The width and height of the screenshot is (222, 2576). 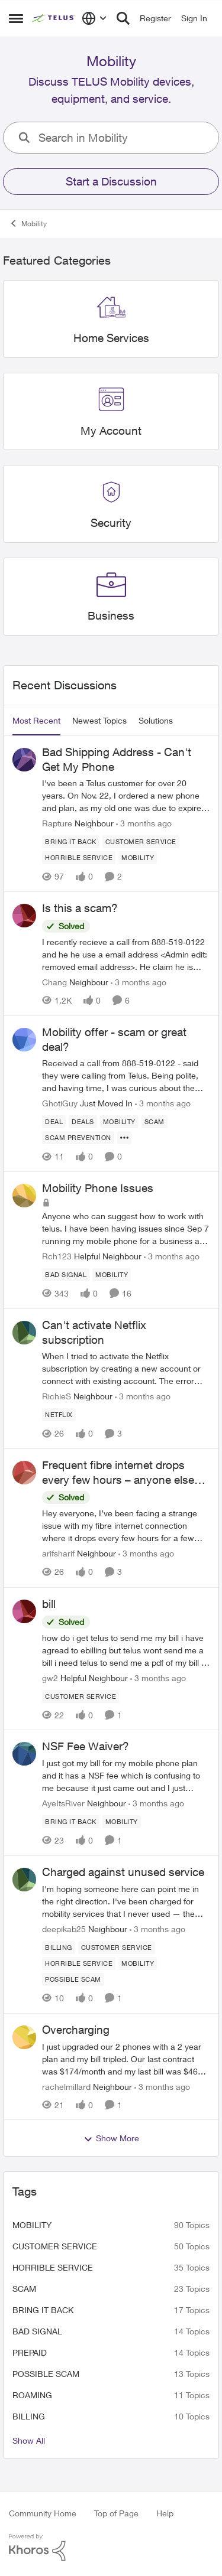 What do you see at coordinates (56, 1396) in the screenshot?
I see `RichieS [View Profile: RichieS, Rank: Neighbour]` at bounding box center [56, 1396].